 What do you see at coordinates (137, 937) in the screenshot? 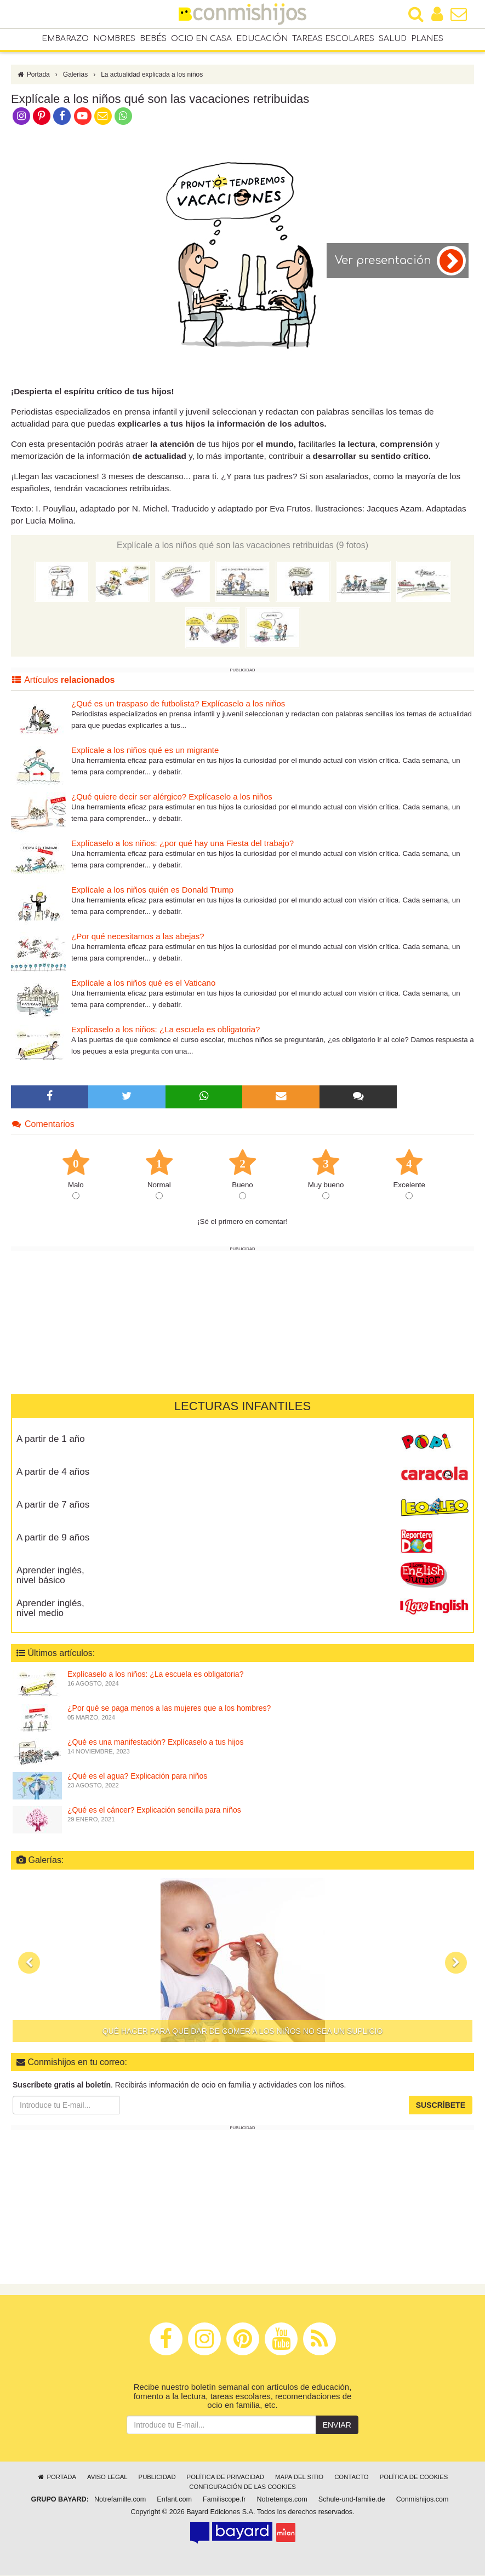
I see `¿Por qué necesitamos a las abejas?` at bounding box center [137, 937].